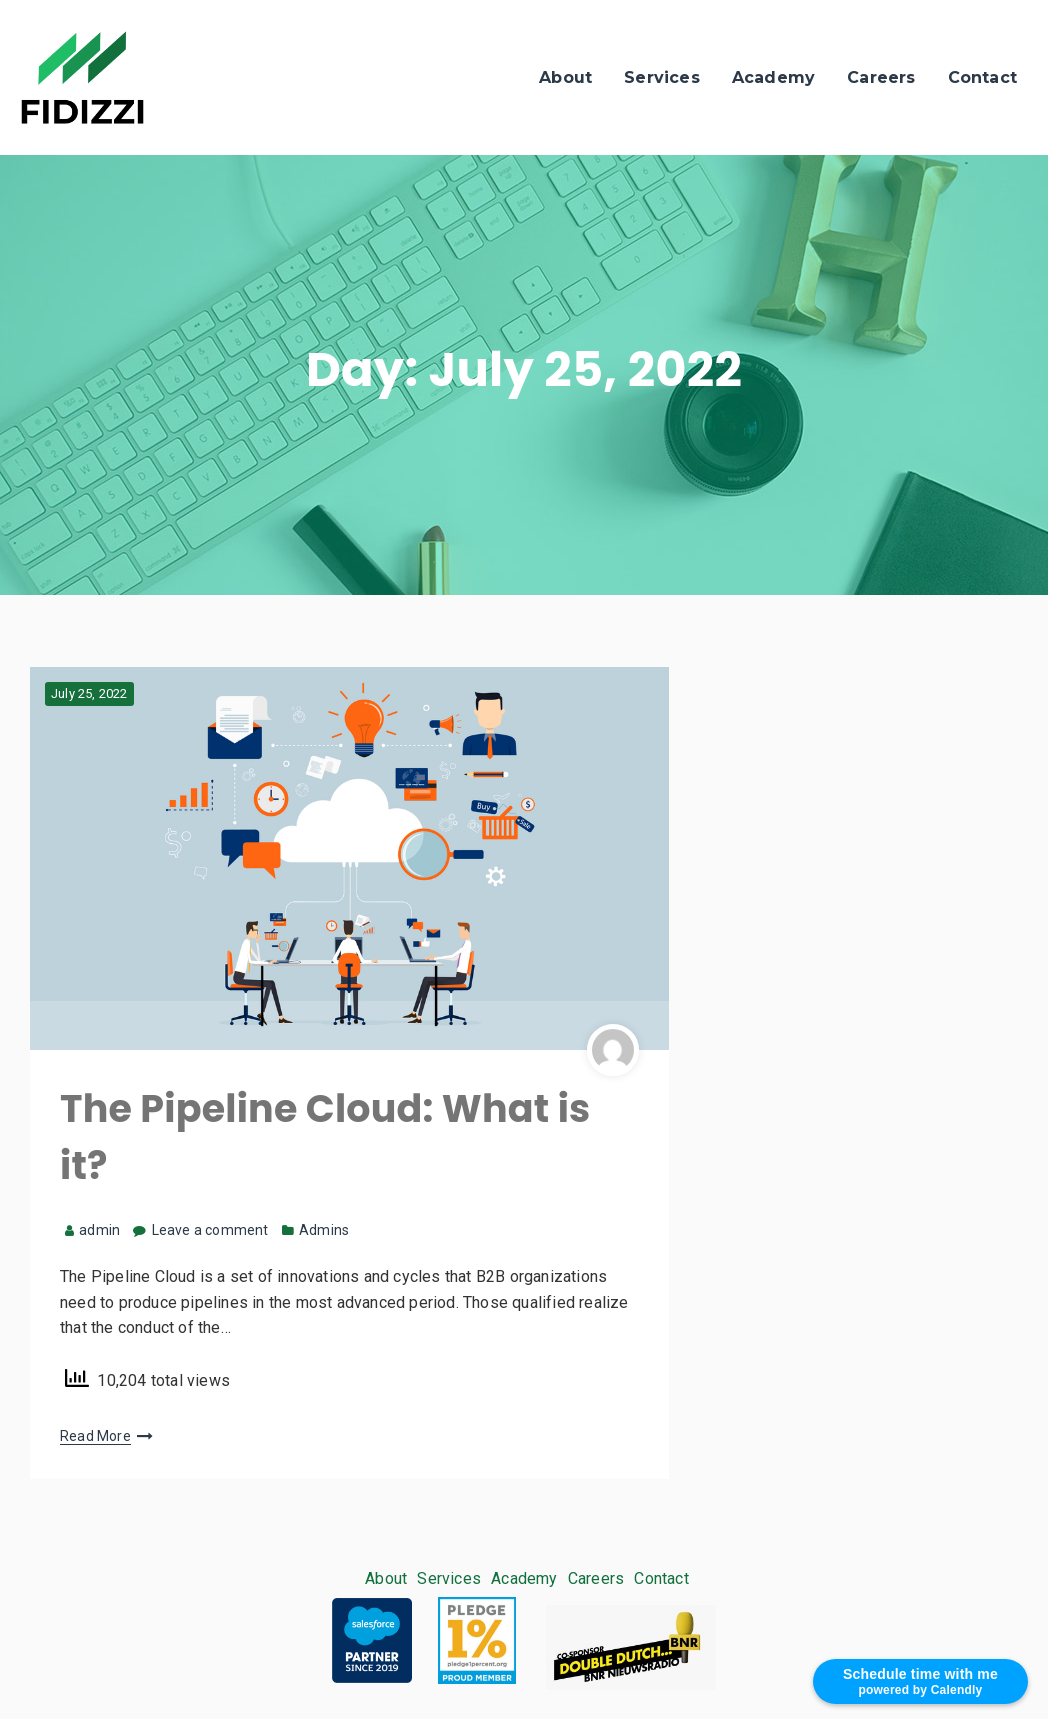 Image resolution: width=1048 pixels, height=1719 pixels. Describe the element at coordinates (773, 77) in the screenshot. I see `Academy` at that location.